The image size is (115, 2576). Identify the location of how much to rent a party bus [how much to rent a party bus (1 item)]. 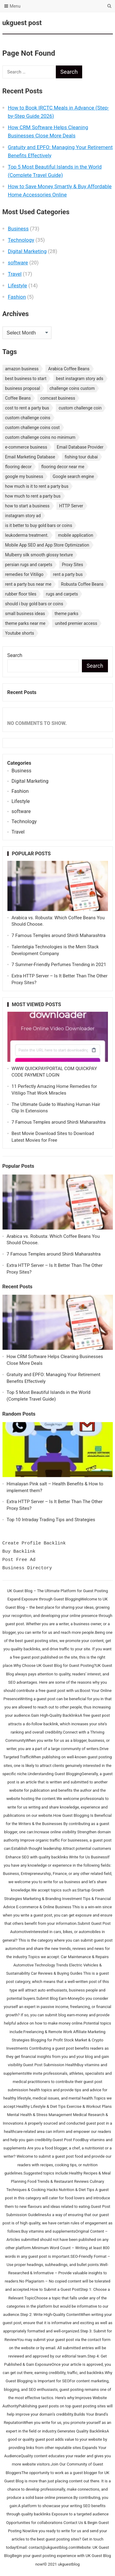
(33, 496).